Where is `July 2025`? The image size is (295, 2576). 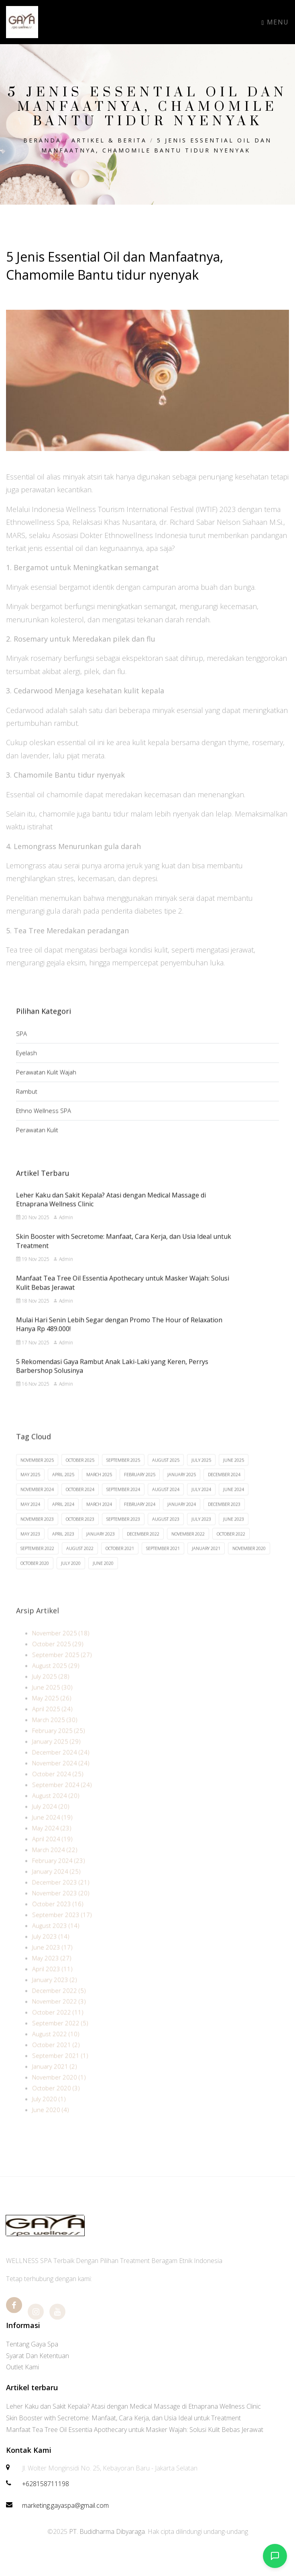
July 2025 is located at coordinates (201, 1474).